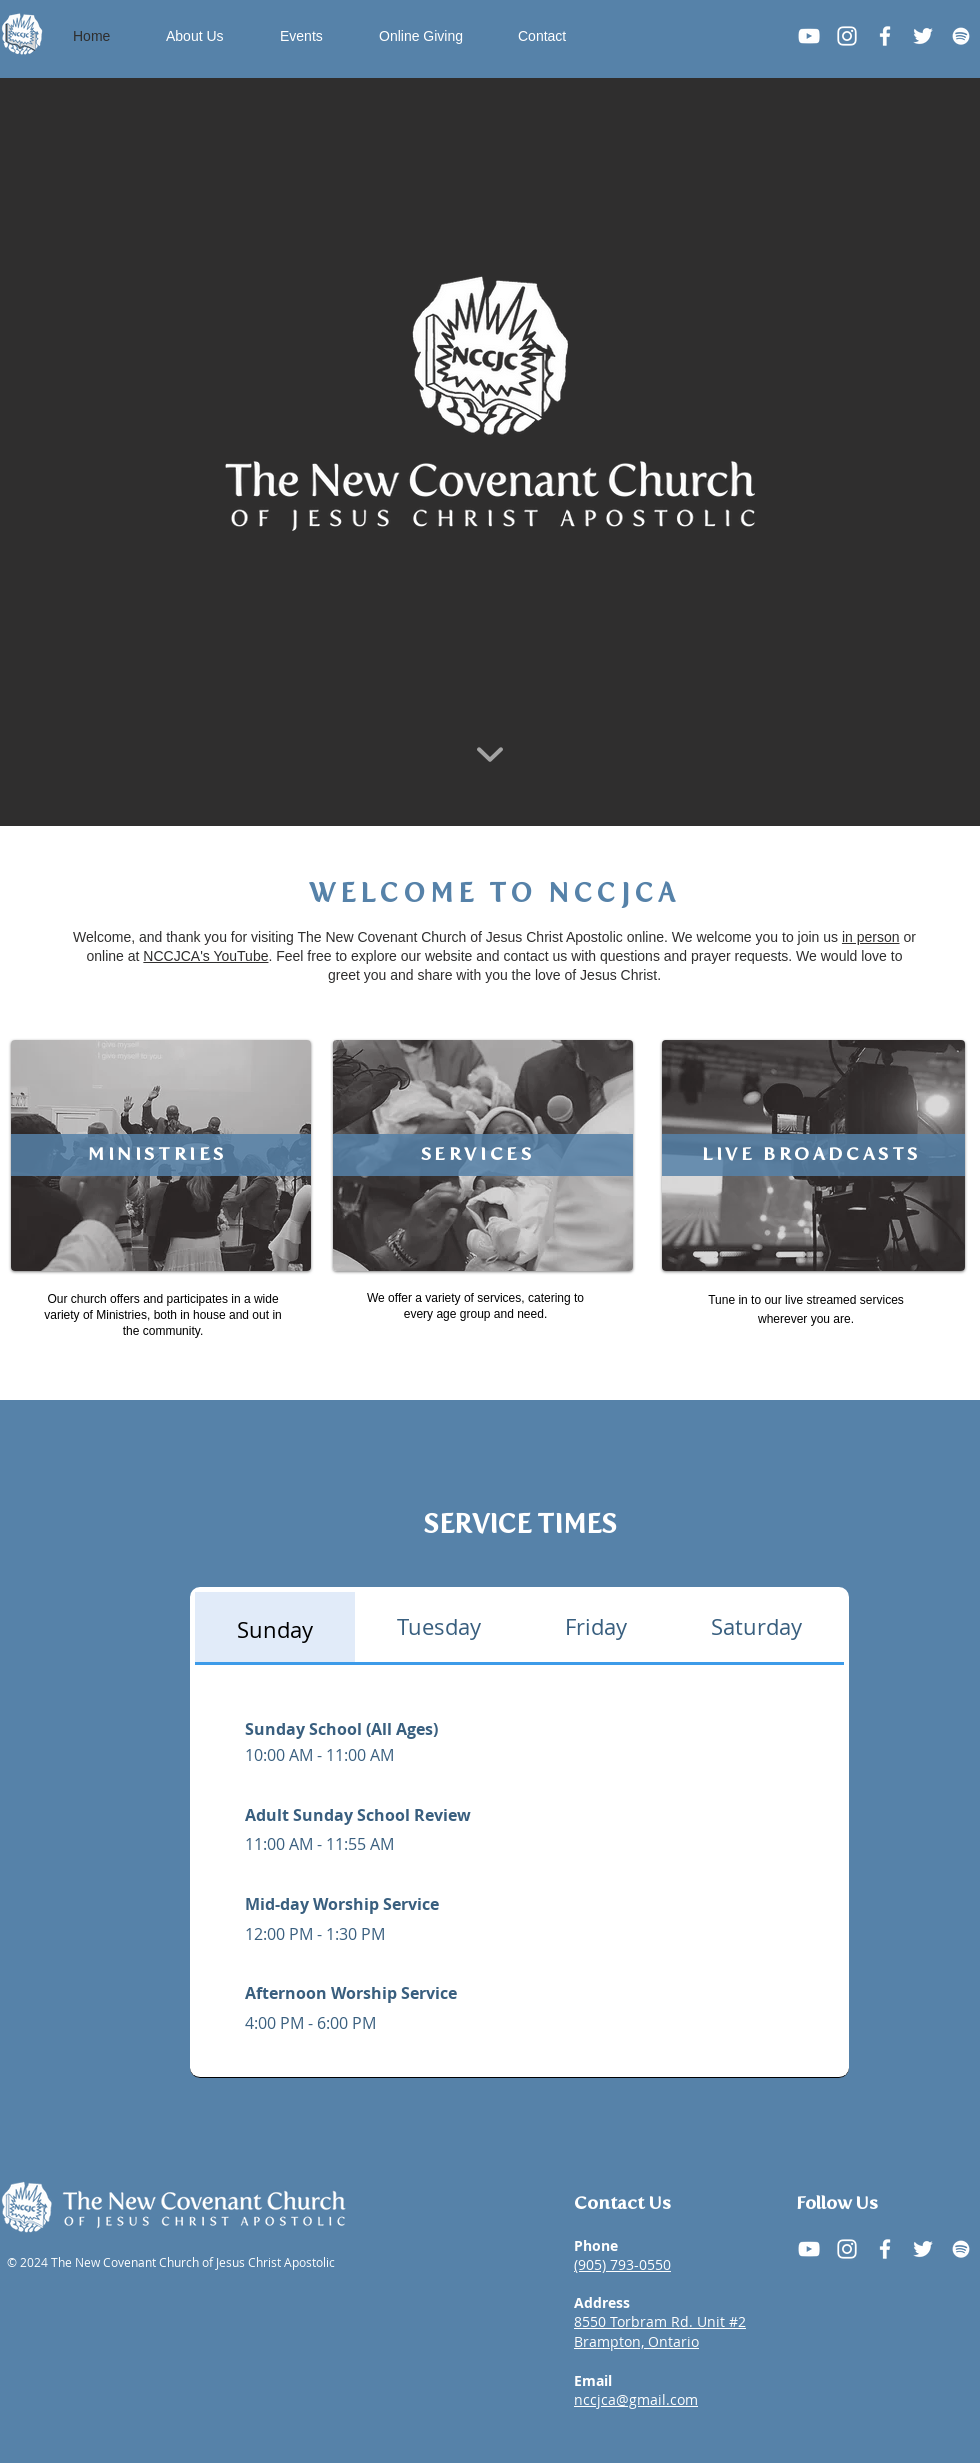  Describe the element at coordinates (809, 2249) in the screenshot. I see `[YouTube]` at that location.